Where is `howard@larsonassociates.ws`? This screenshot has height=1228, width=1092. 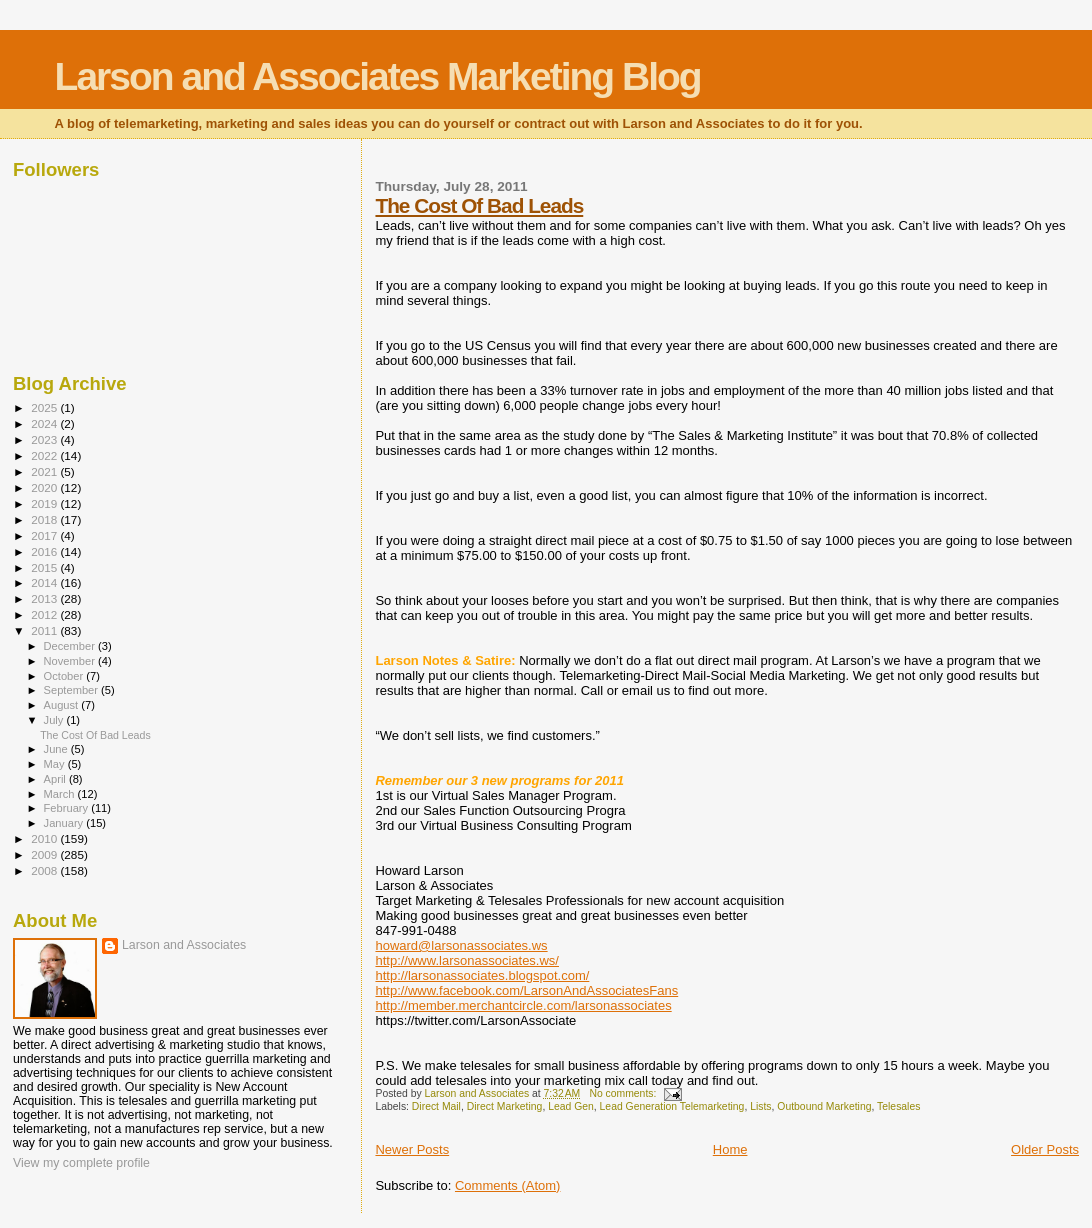 howard@larsonassociates.ws is located at coordinates (461, 945).